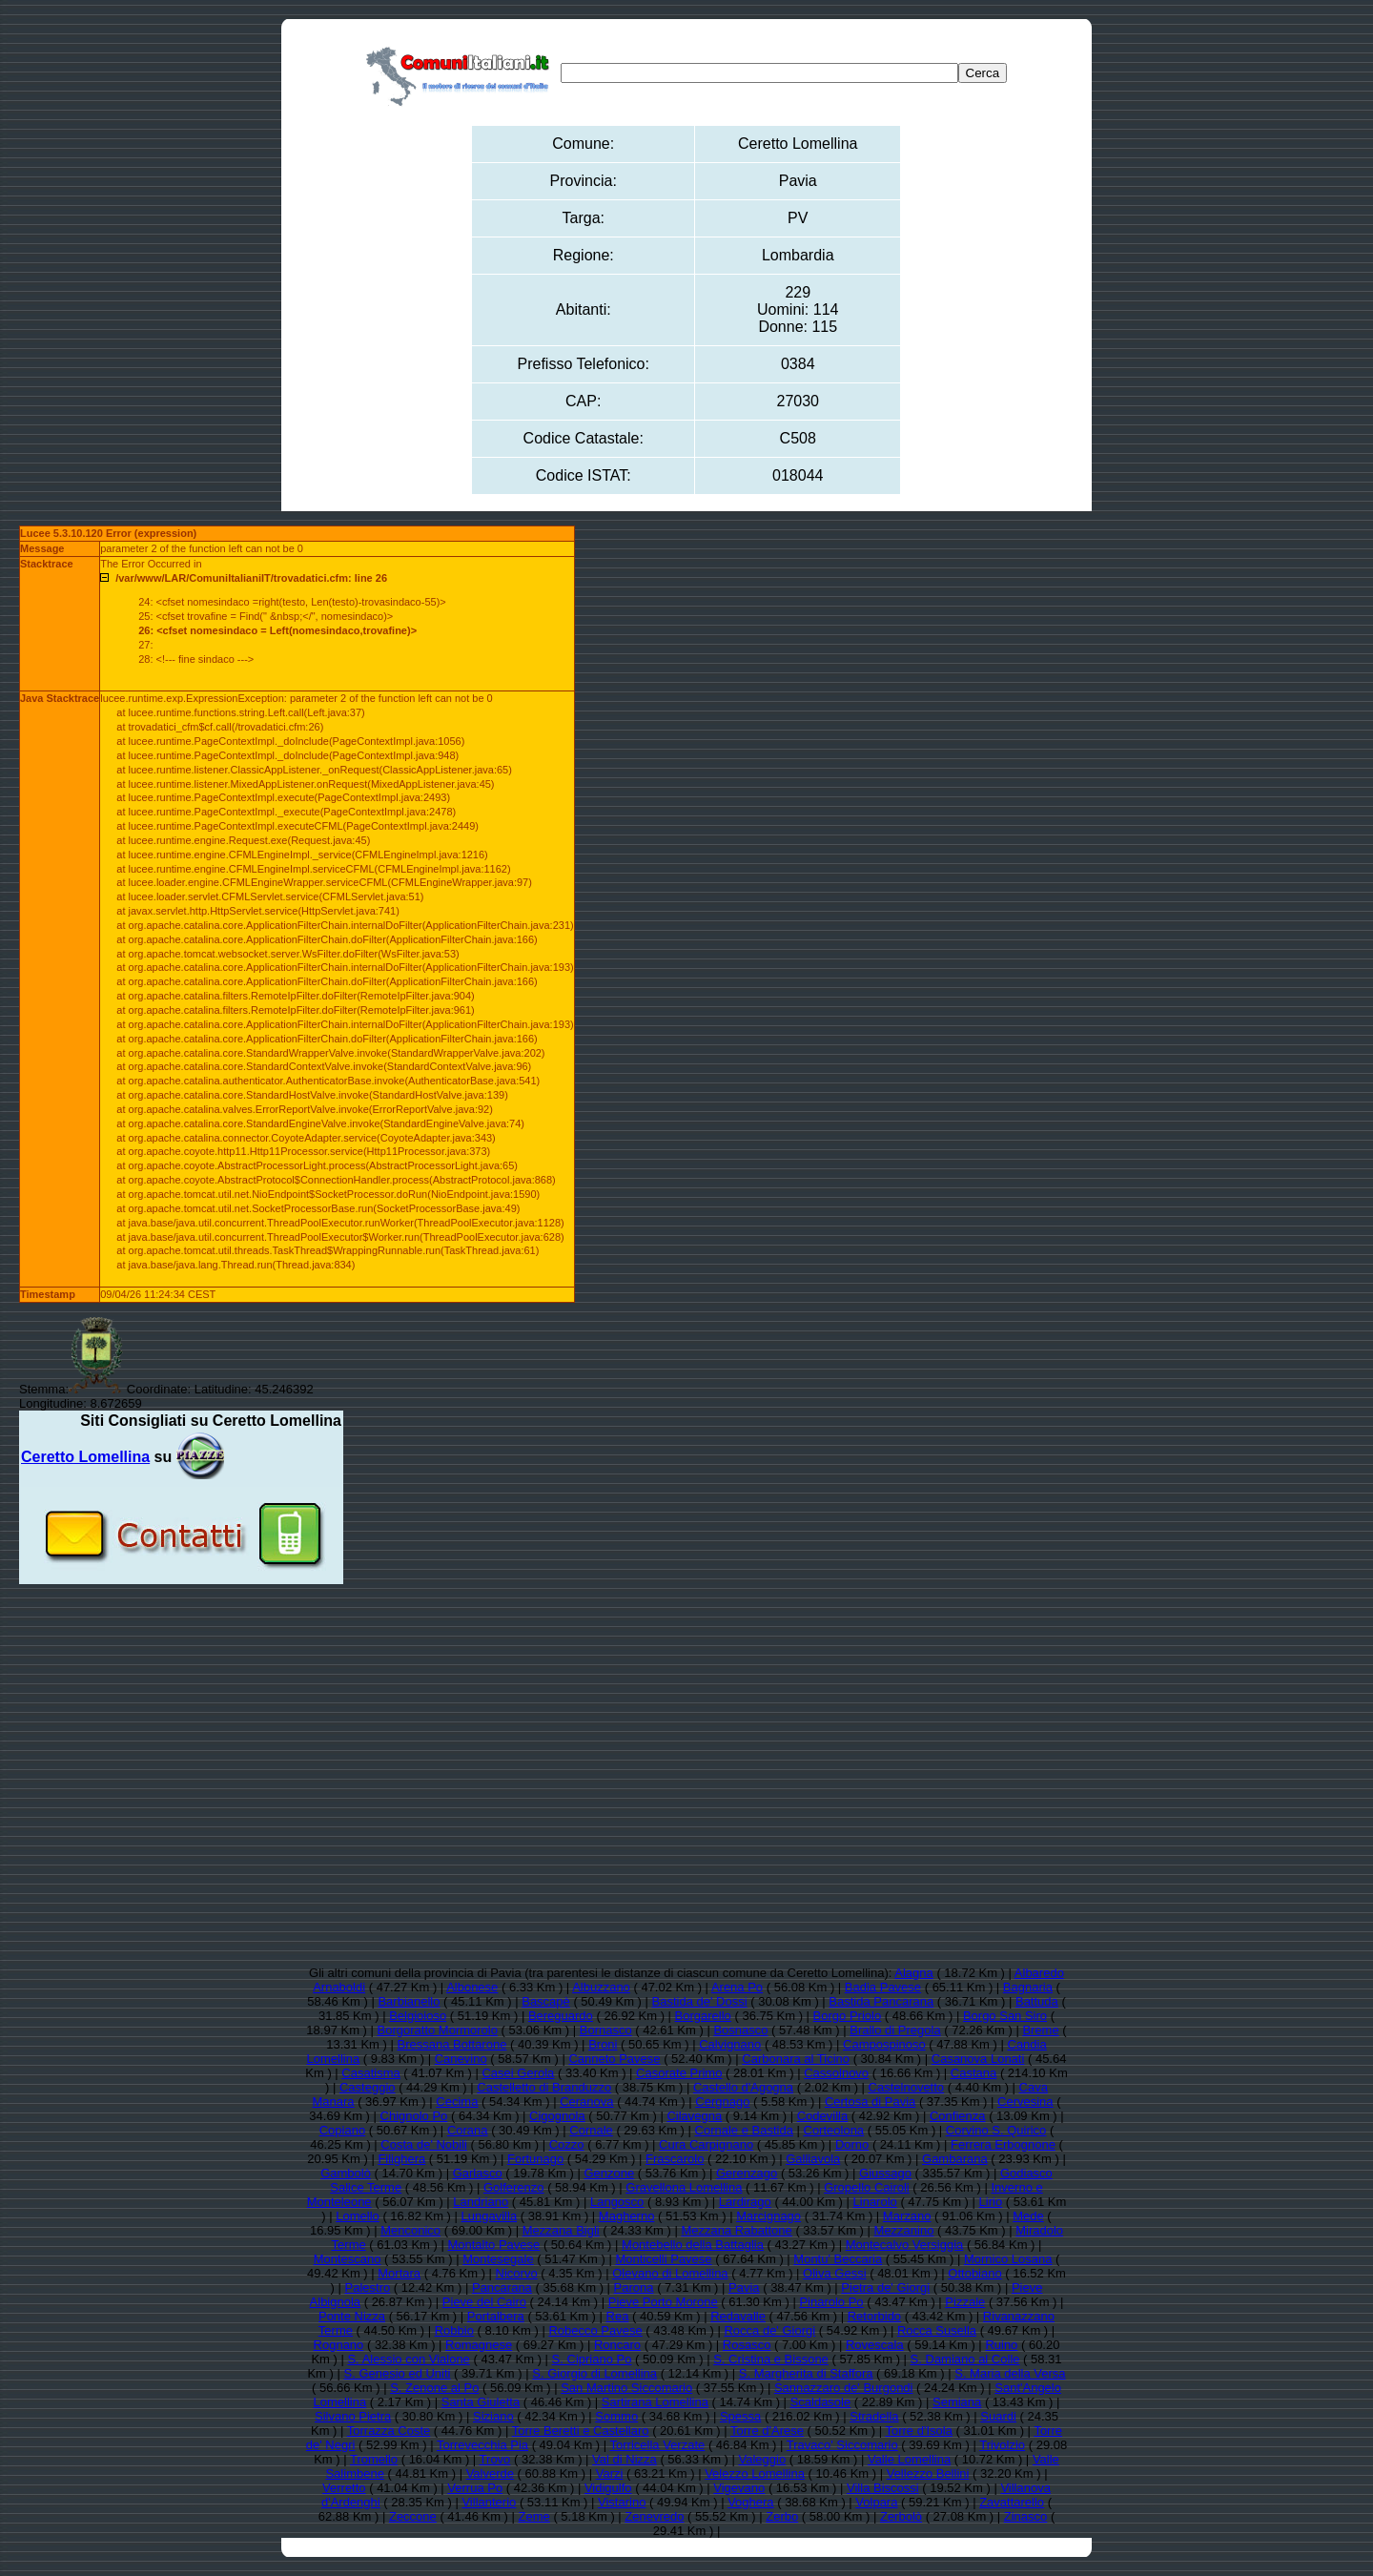 Image resolution: width=1373 pixels, height=2576 pixels. I want to click on Oliva Gessi, so click(834, 2273).